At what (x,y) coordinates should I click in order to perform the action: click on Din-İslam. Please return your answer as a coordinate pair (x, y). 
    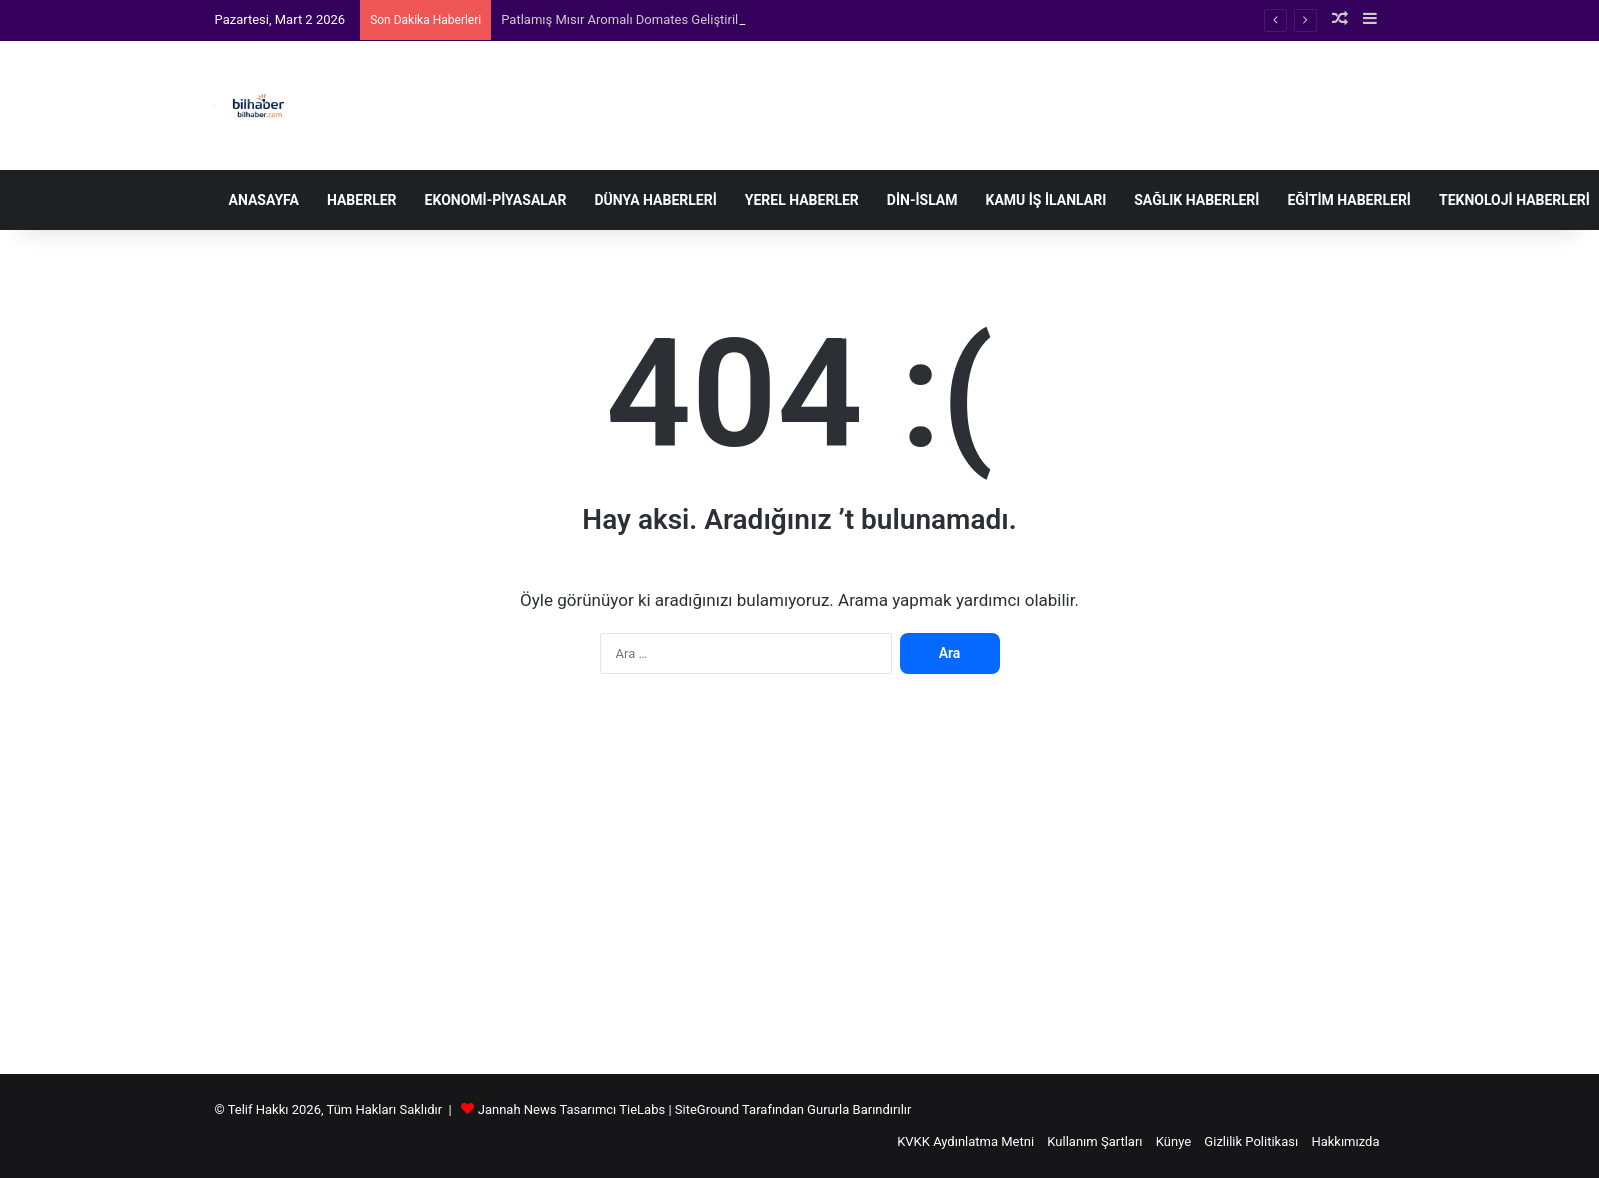
    Looking at the image, I should click on (922, 200).